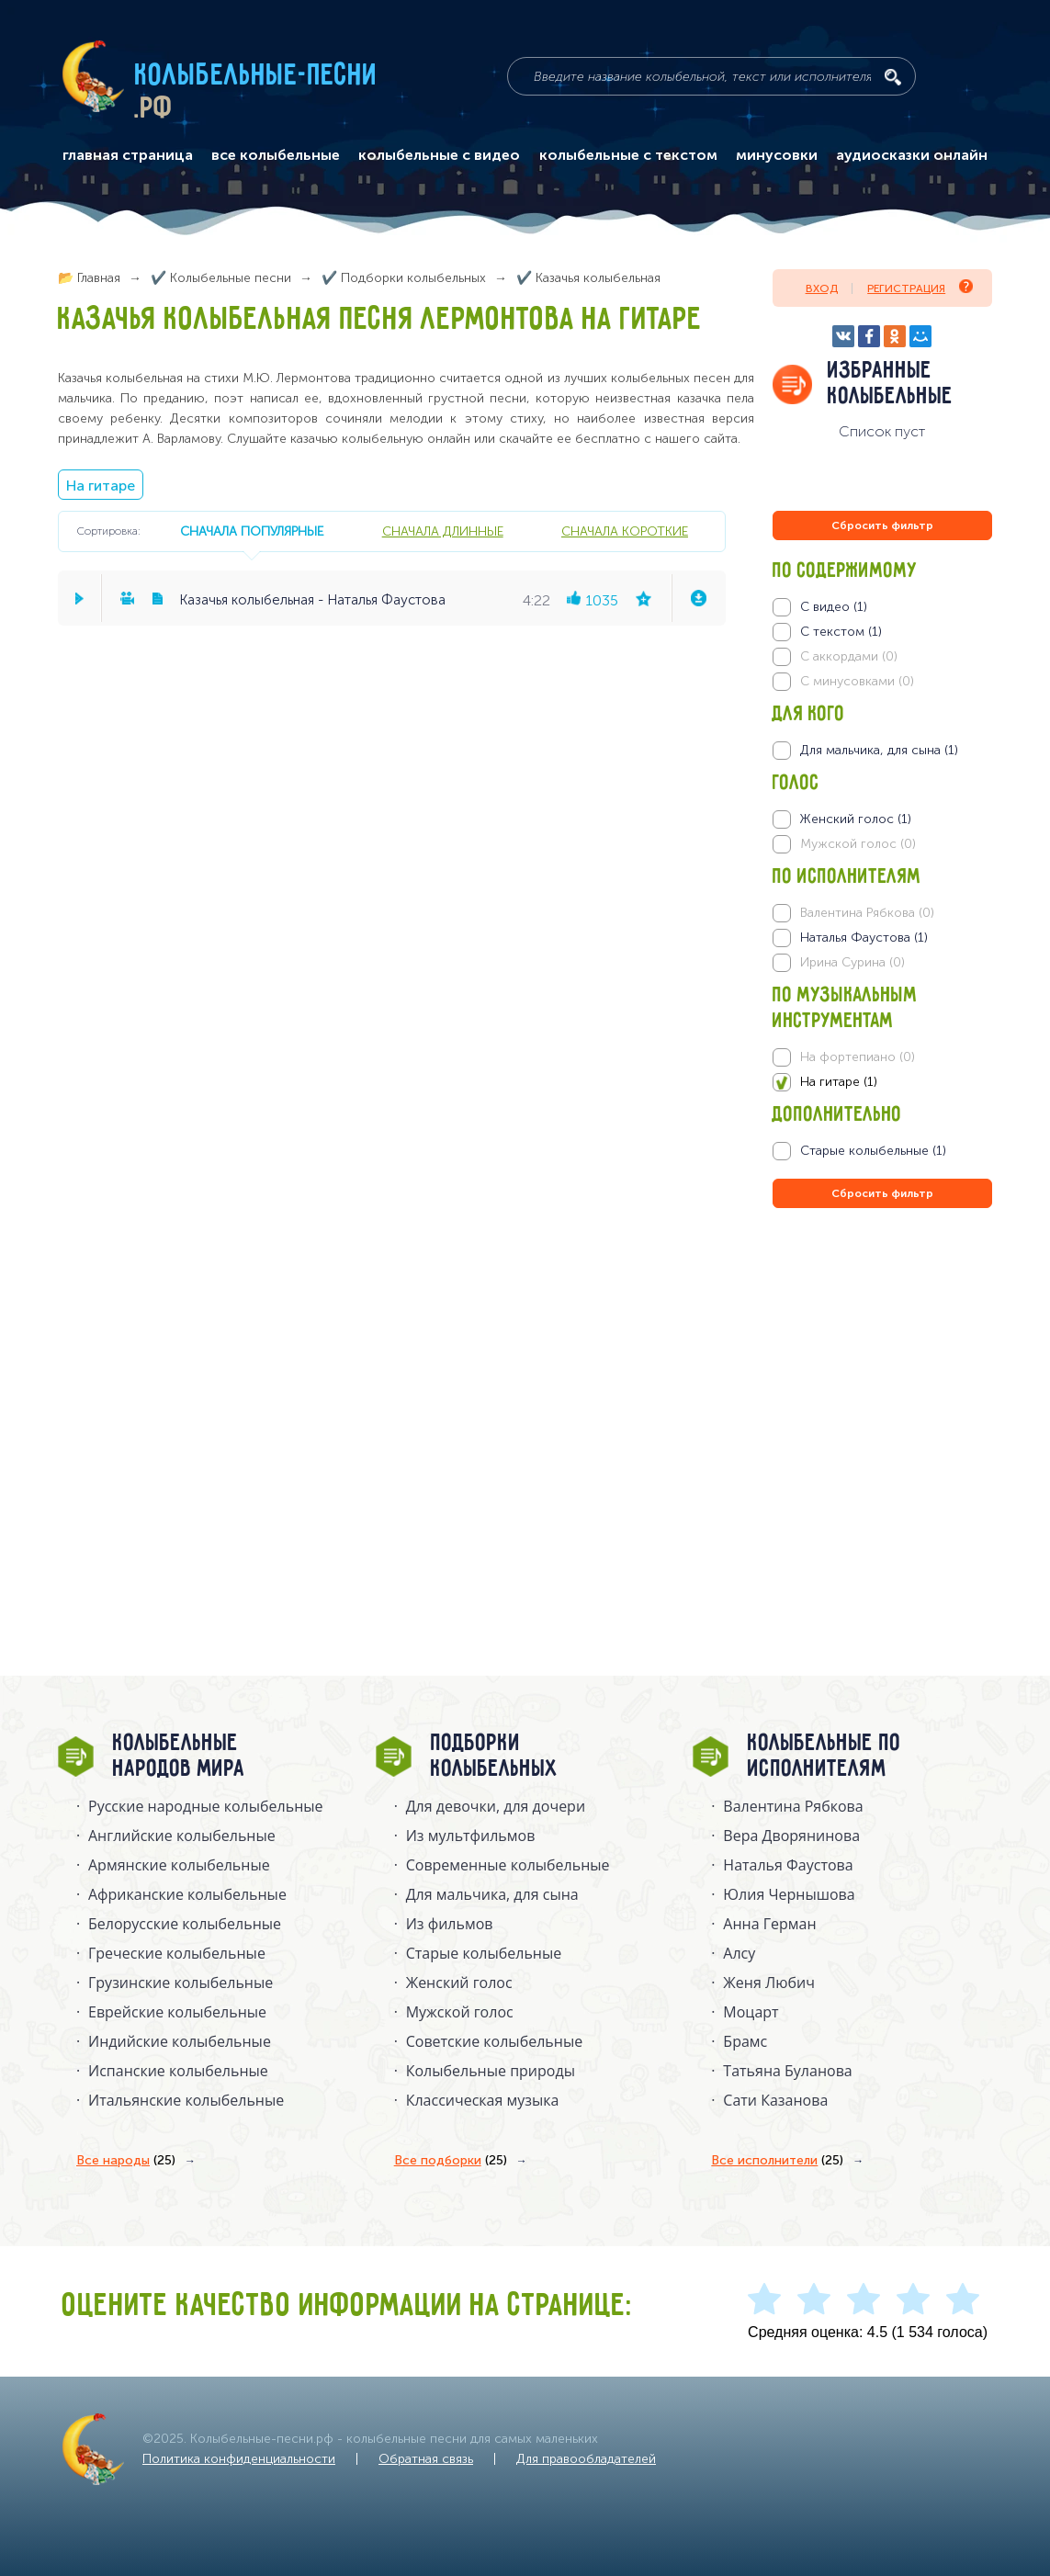 This screenshot has height=2576, width=1050. Describe the element at coordinates (178, 2071) in the screenshot. I see `Испанские колыбельные` at that location.